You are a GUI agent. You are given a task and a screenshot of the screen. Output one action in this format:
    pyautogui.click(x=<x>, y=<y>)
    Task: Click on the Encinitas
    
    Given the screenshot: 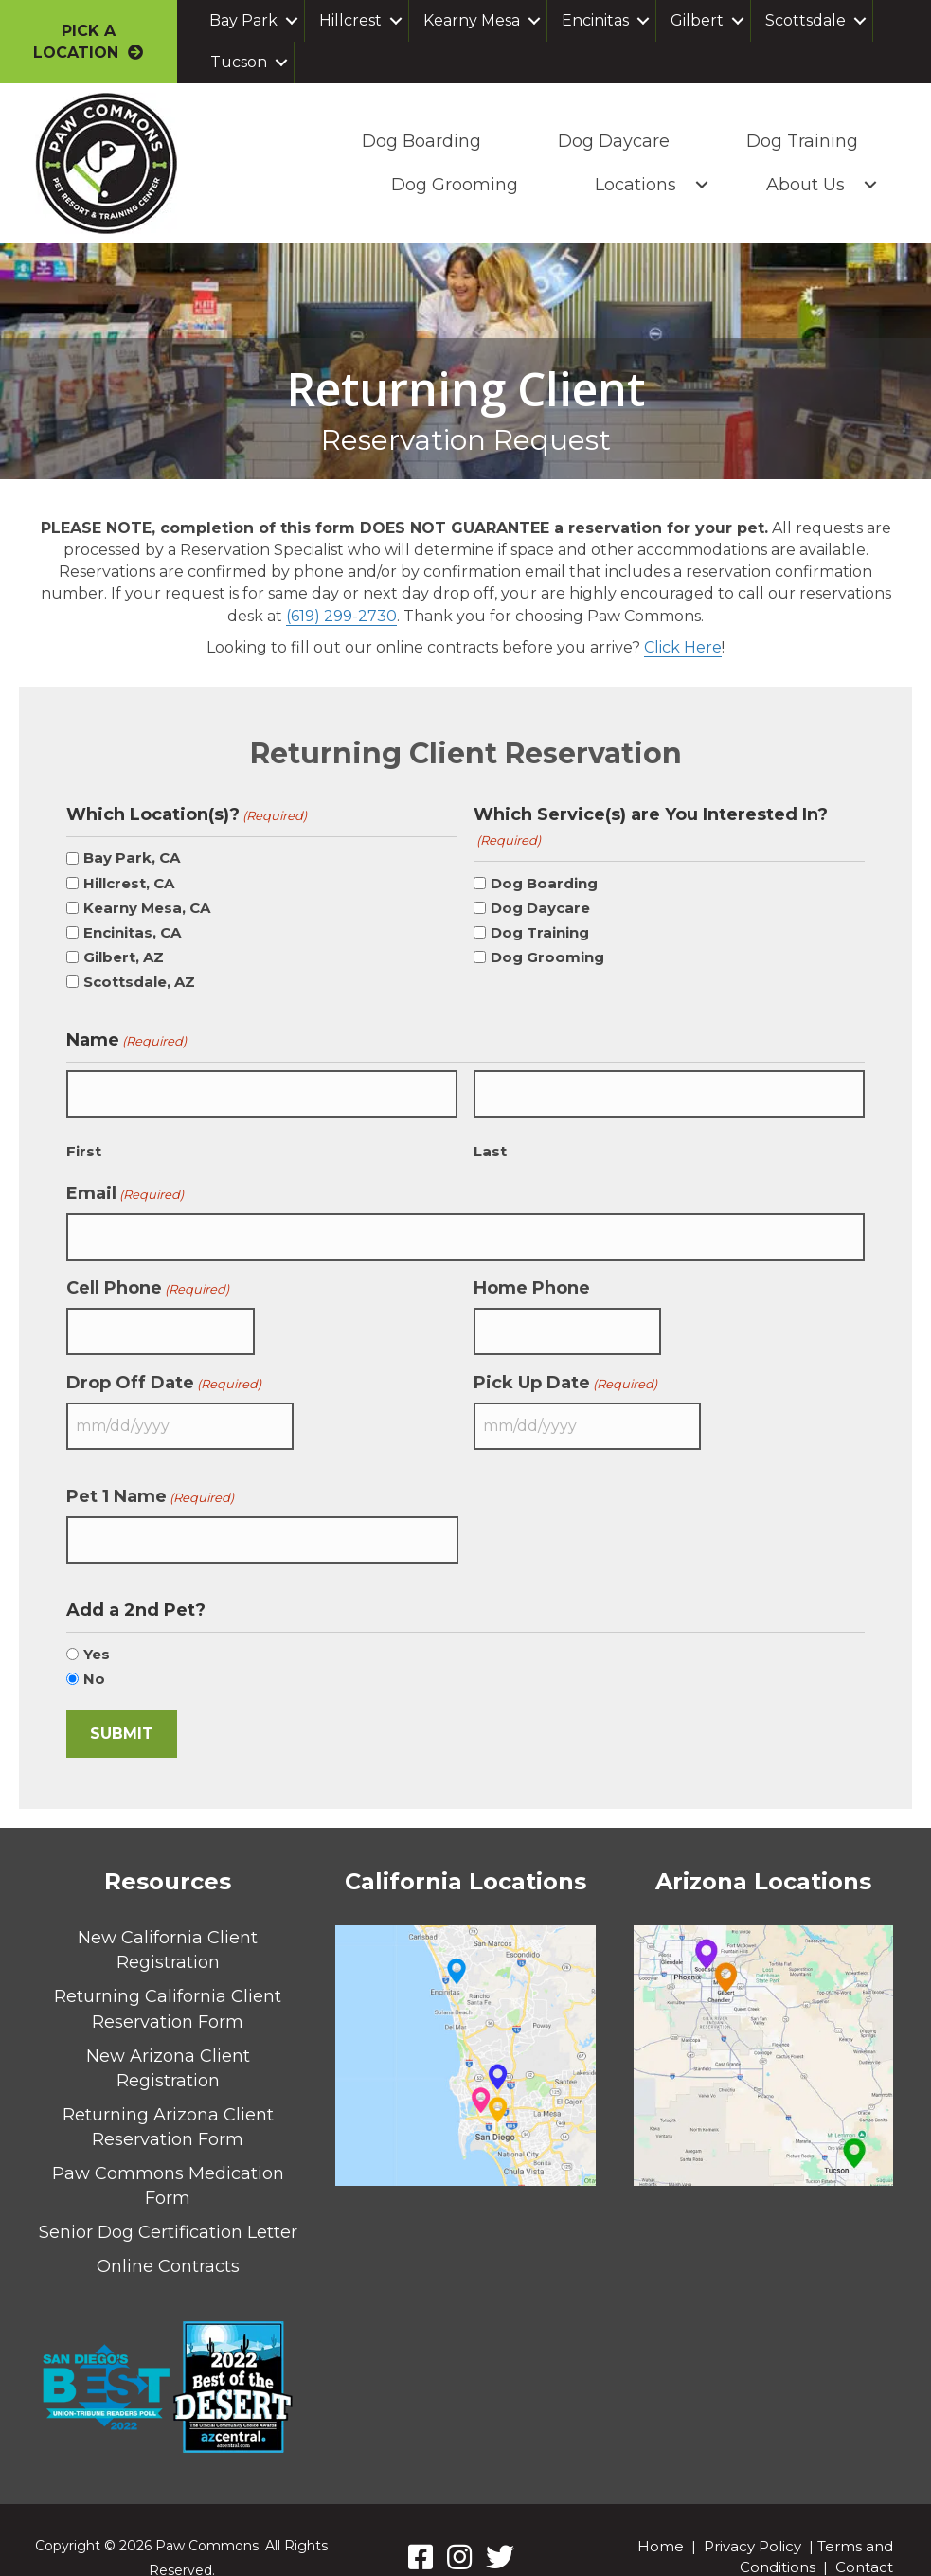 What is the action you would take?
    pyautogui.click(x=595, y=20)
    